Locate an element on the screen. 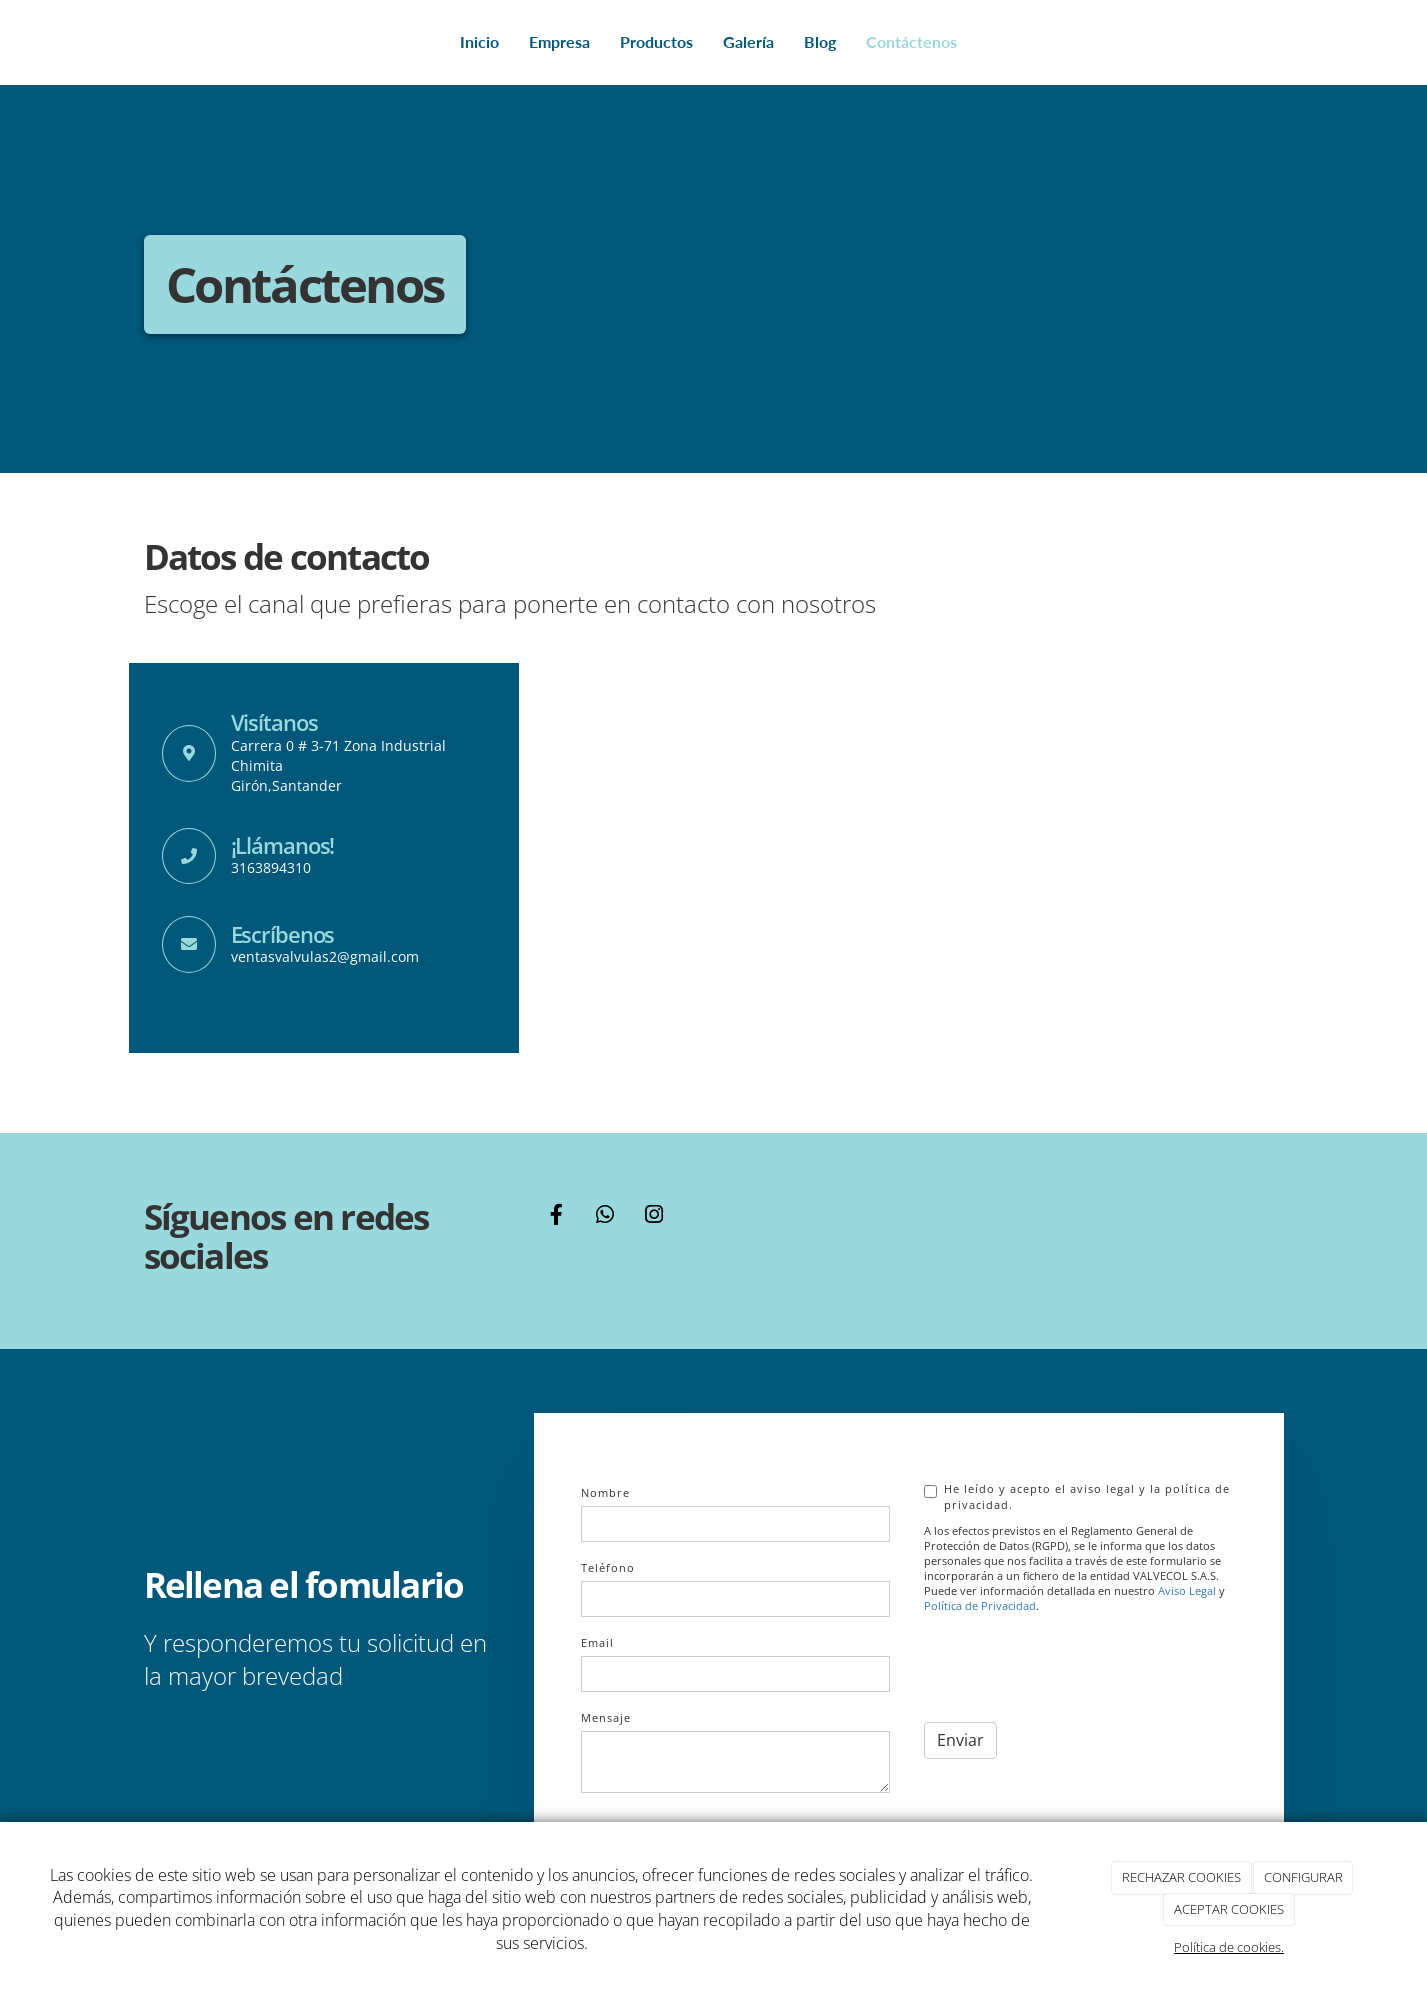 The height and width of the screenshot is (1997, 1427). Política de cookies. is located at coordinates (1229, 1947).